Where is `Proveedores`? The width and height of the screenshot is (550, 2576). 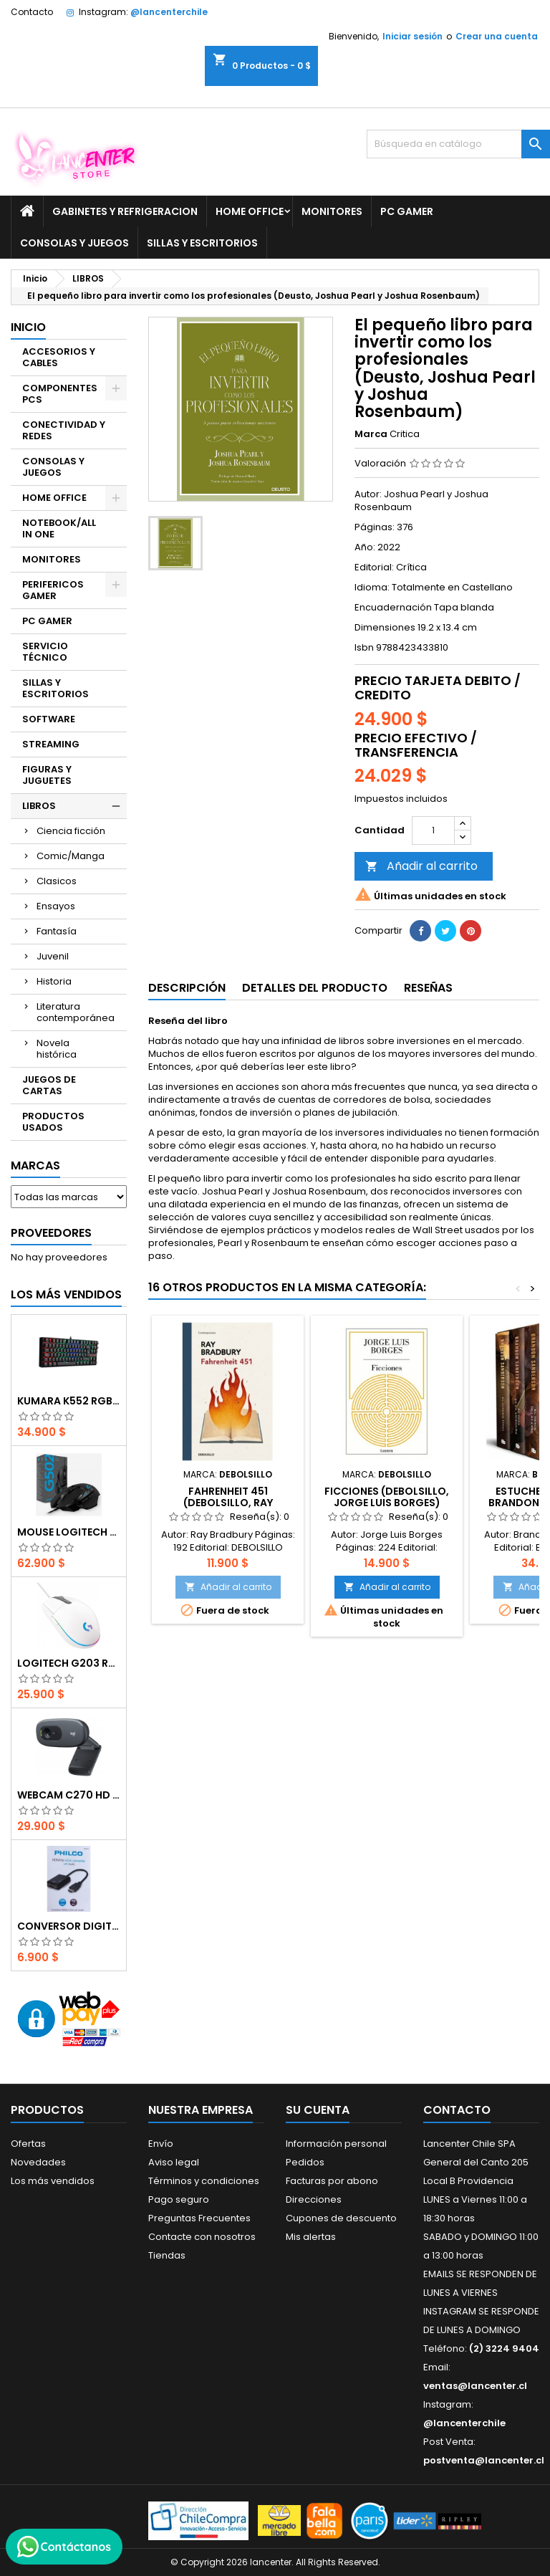 Proveedores is located at coordinates (51, 1233).